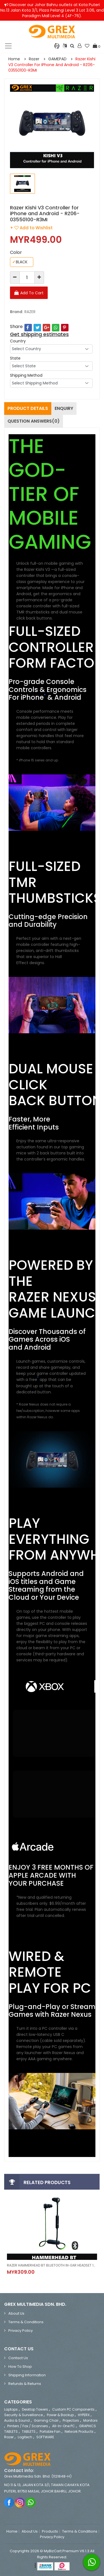 The height and width of the screenshot is (2576, 104). What do you see at coordinates (73, 2409) in the screenshot?
I see `Custom PC Components` at bounding box center [73, 2409].